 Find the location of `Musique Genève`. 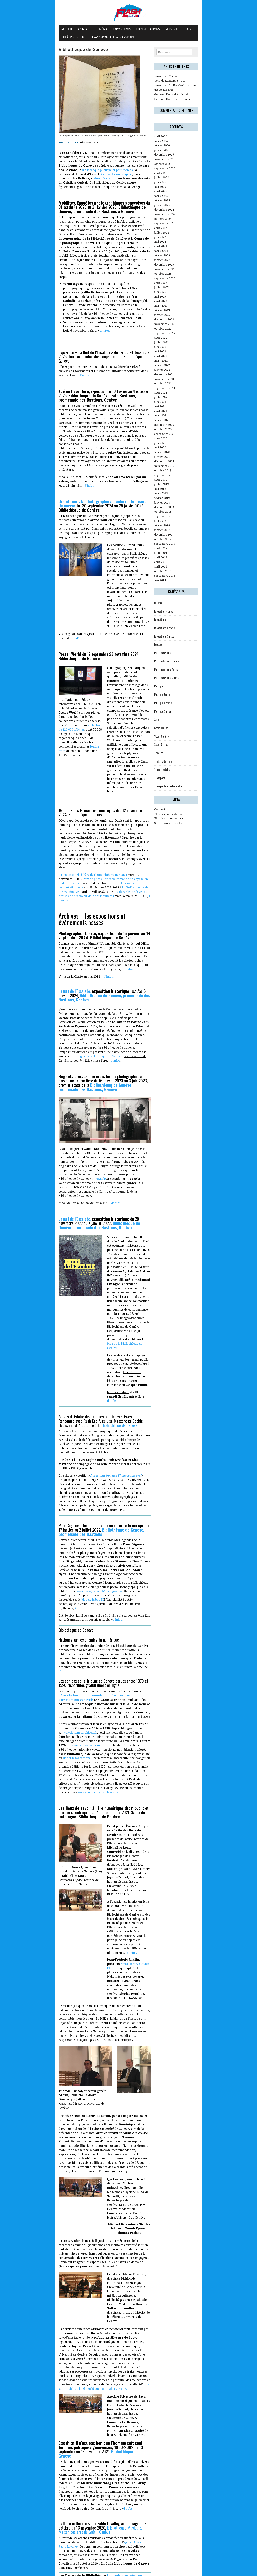

Musique Genève is located at coordinates (176, 710).